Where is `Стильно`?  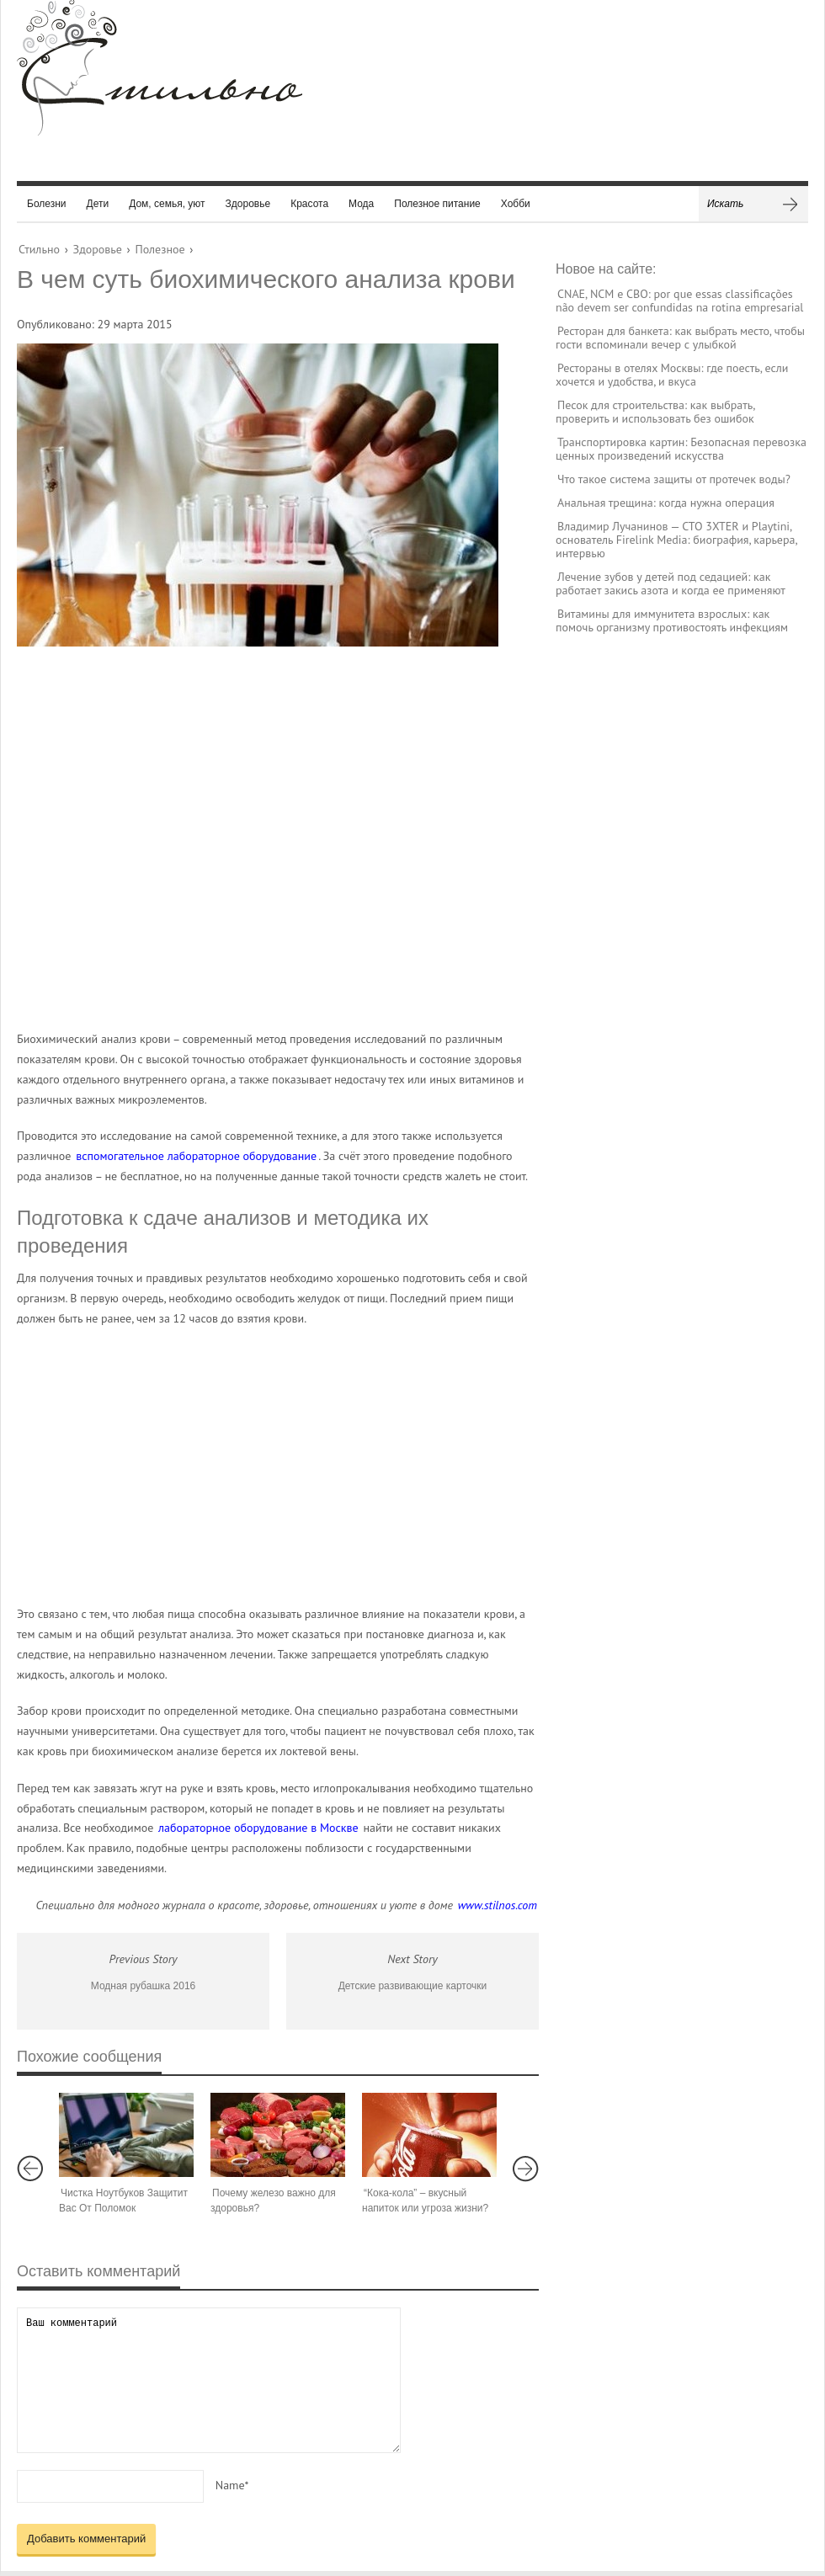 Стильно is located at coordinates (39, 249).